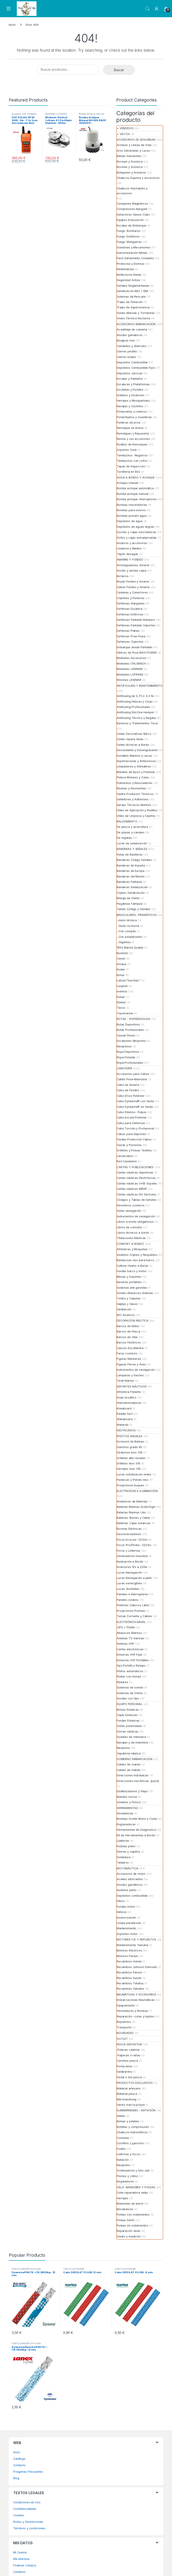  What do you see at coordinates (134, 1150) in the screenshot?
I see `Grilletes y Poleas Textiles` at bounding box center [134, 1150].